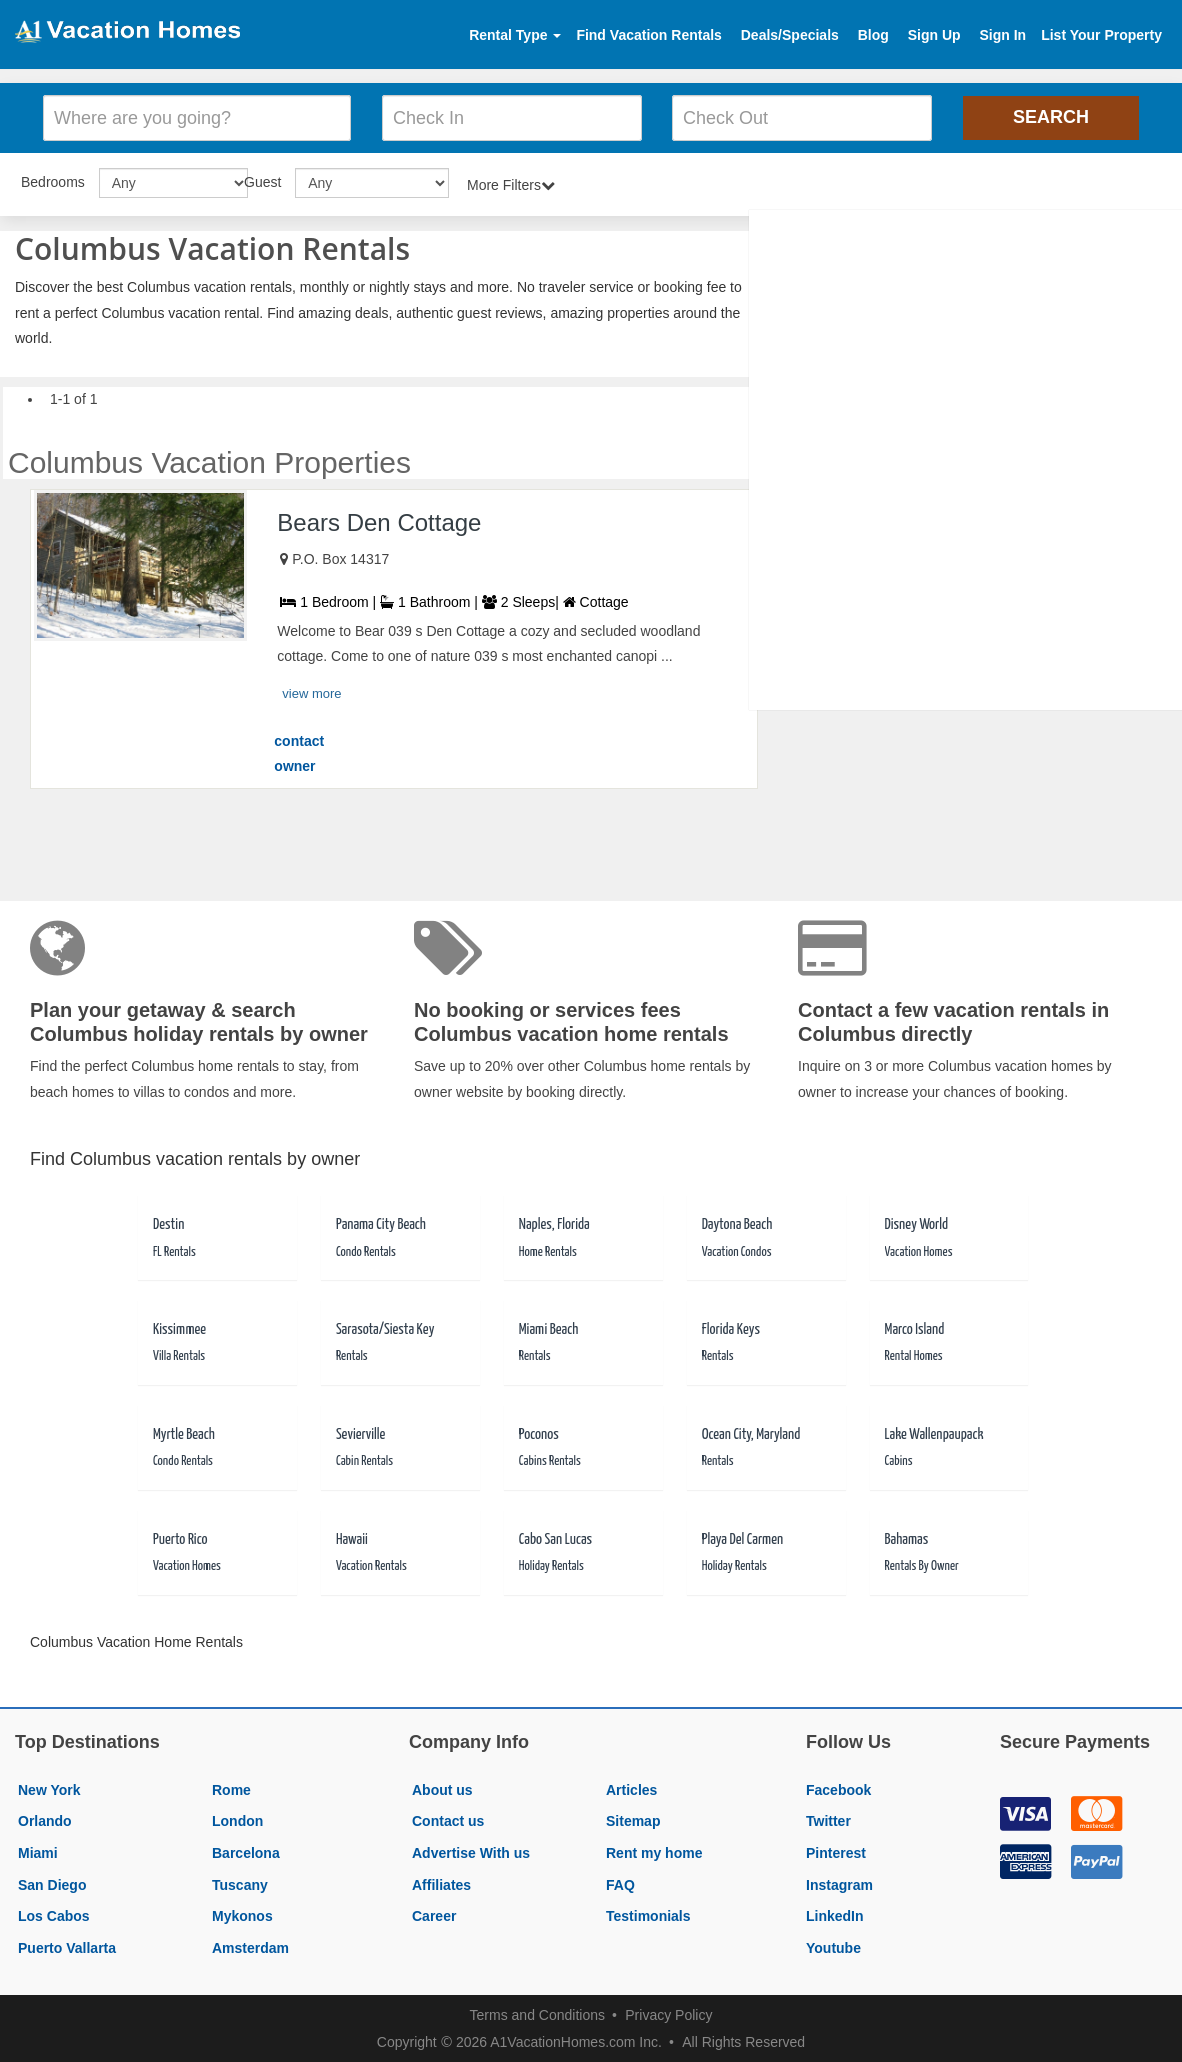 The width and height of the screenshot is (1182, 2062). What do you see at coordinates (246, 1851) in the screenshot?
I see `Barcelona` at bounding box center [246, 1851].